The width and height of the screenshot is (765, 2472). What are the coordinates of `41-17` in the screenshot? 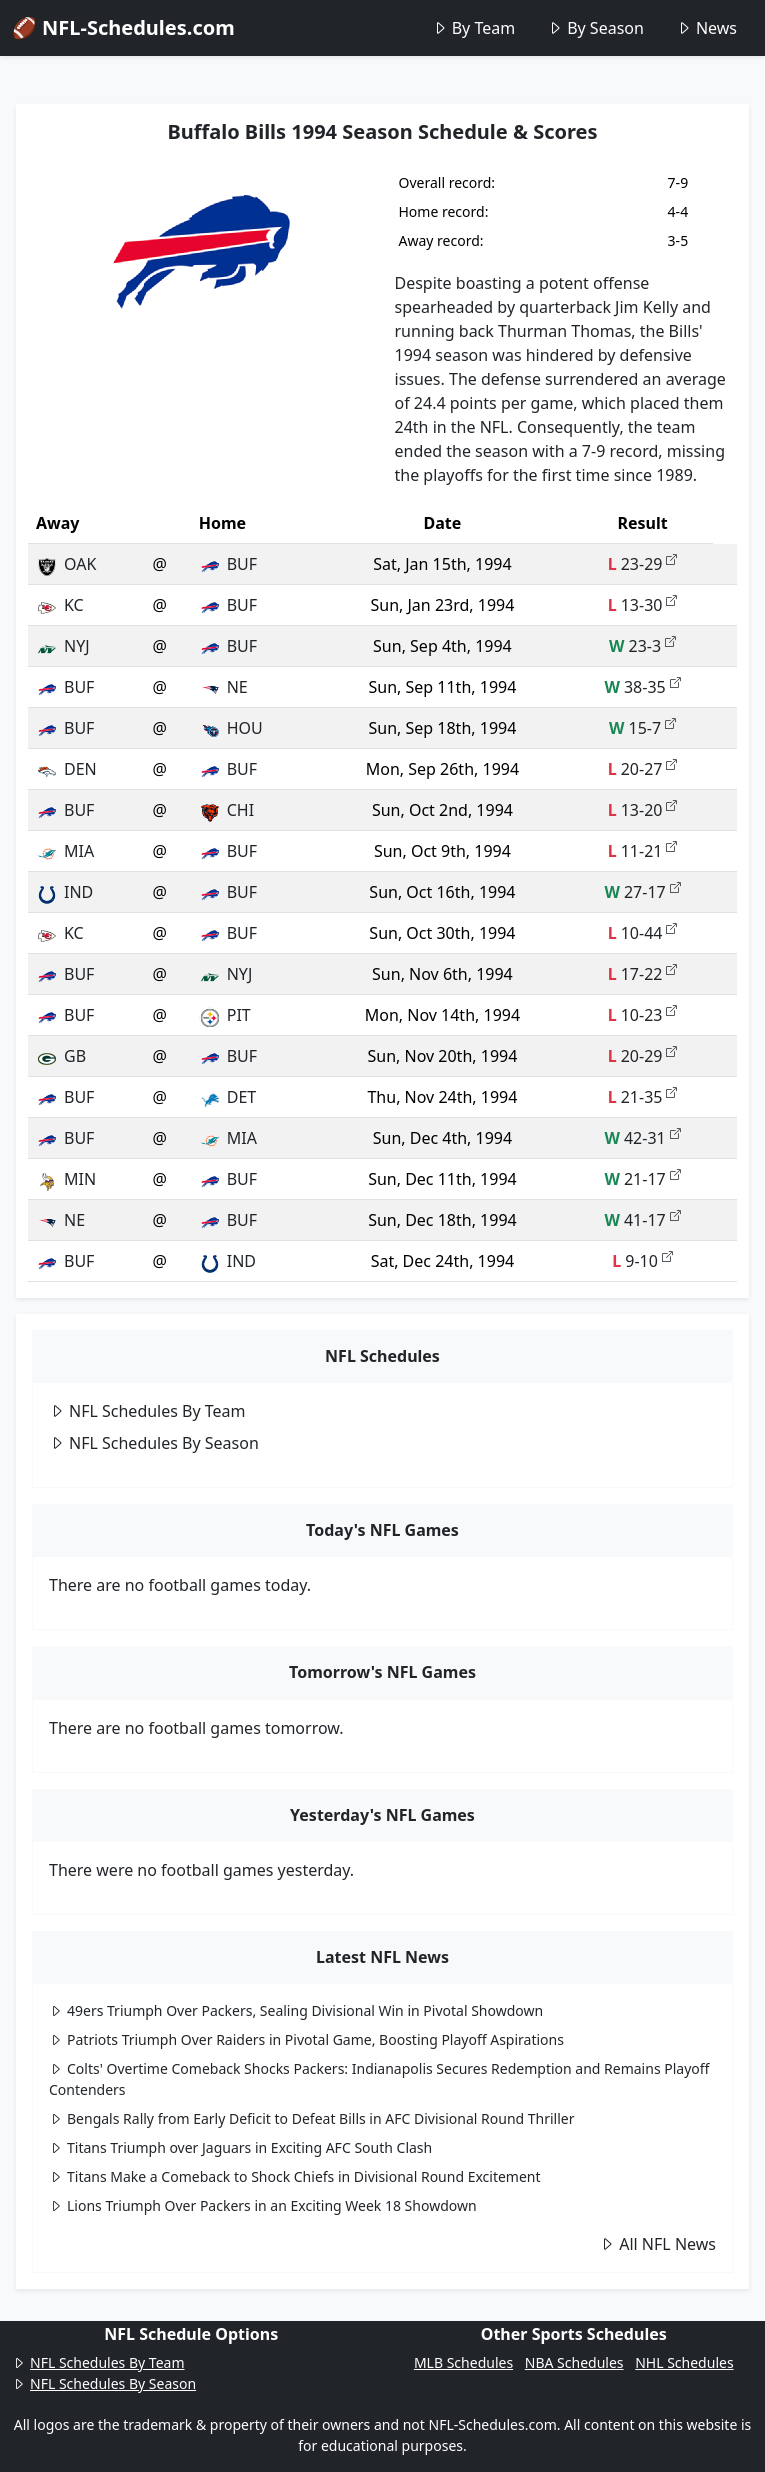 It's located at (642, 1220).